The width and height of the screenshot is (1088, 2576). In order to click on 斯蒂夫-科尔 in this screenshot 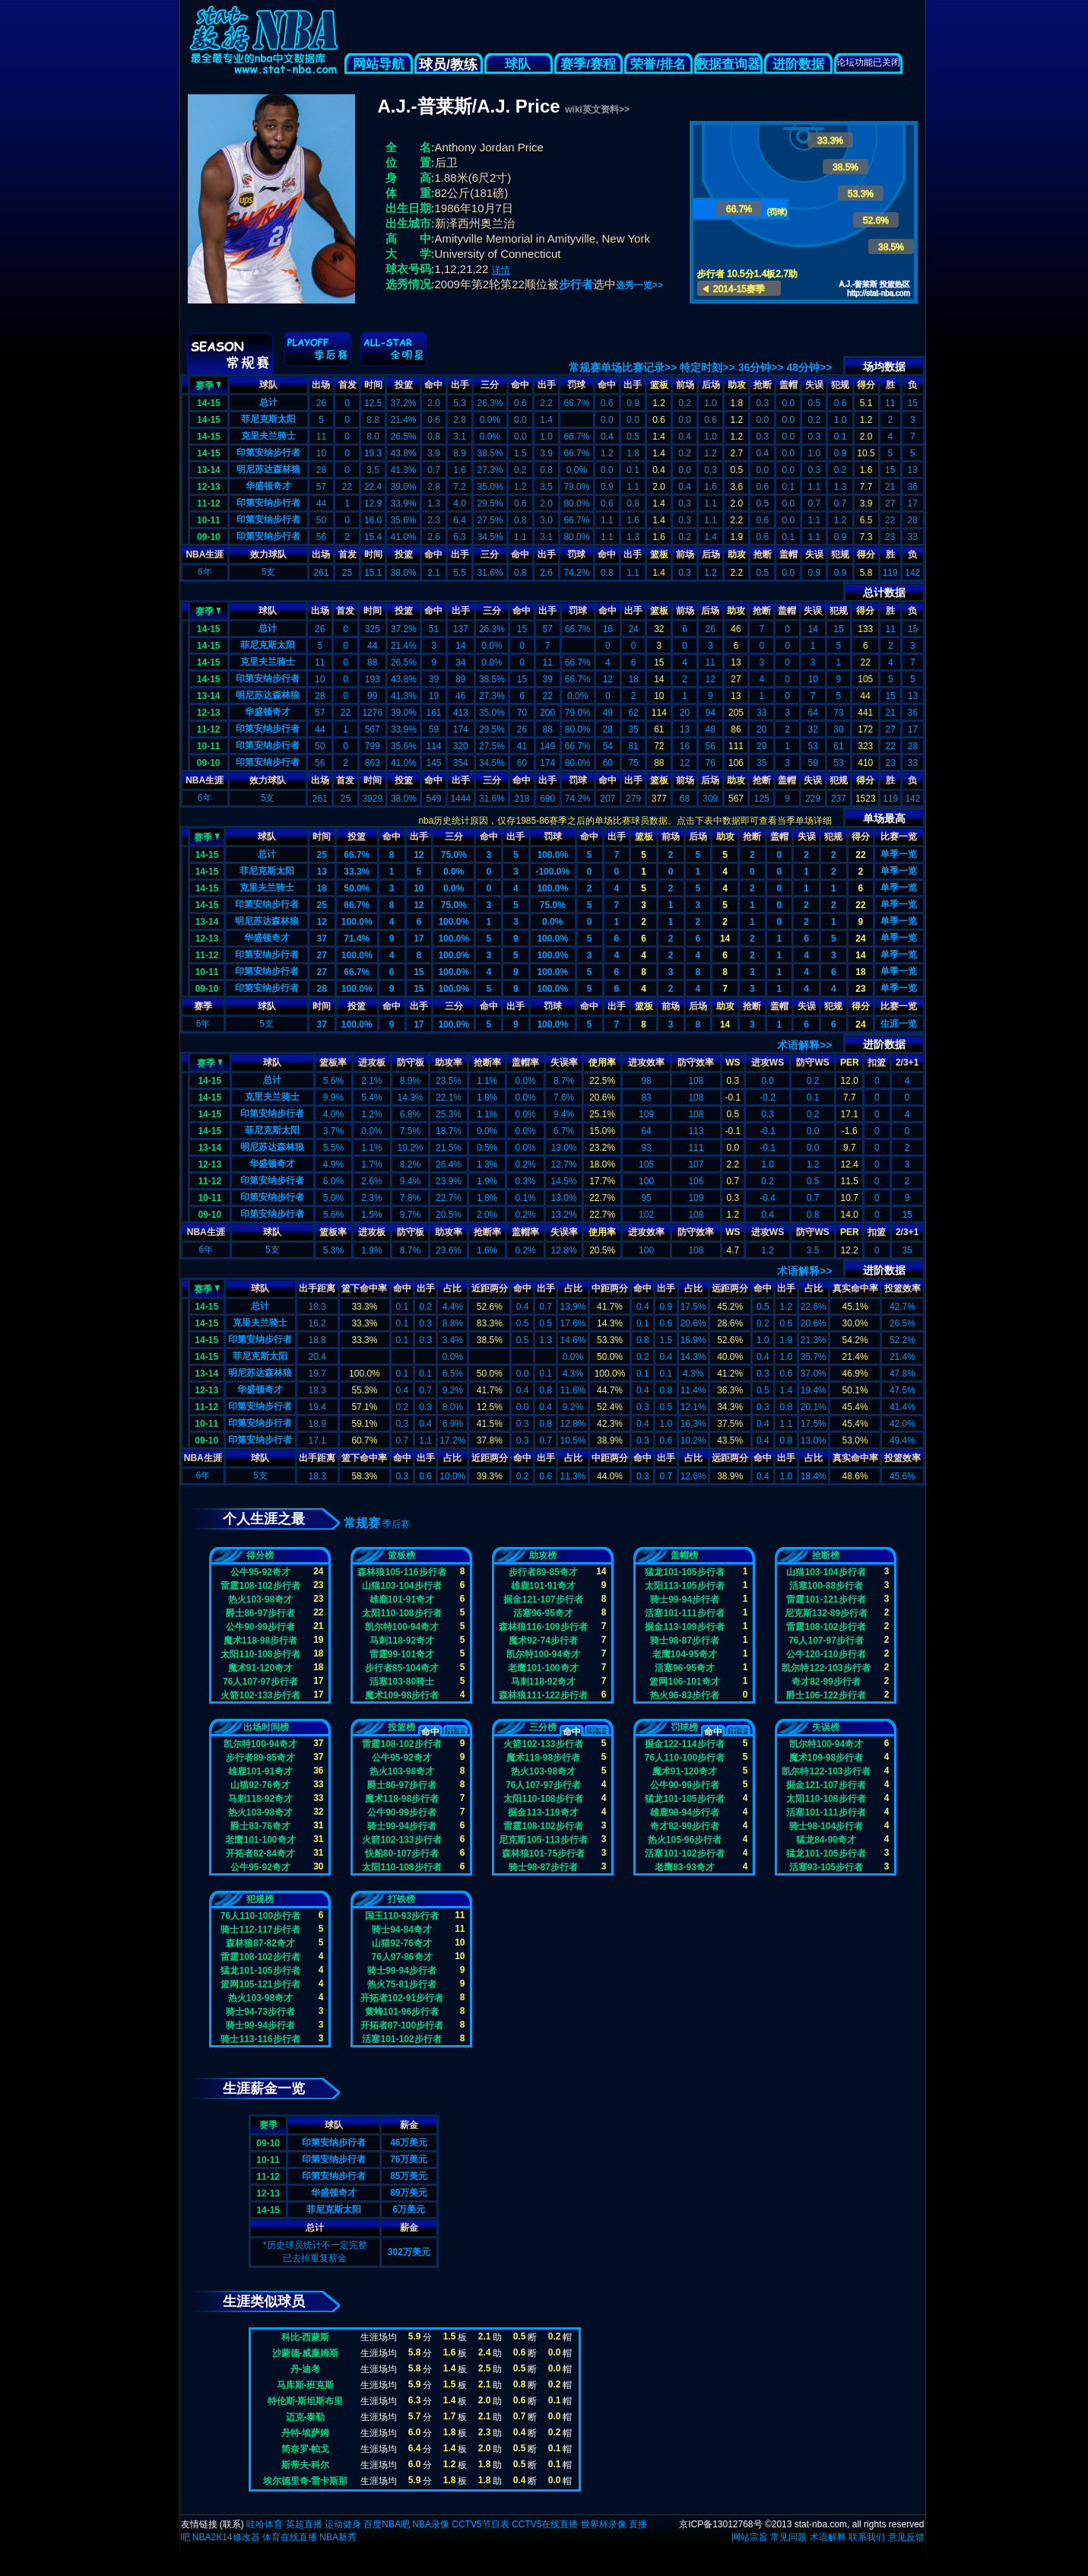, I will do `click(305, 2465)`.